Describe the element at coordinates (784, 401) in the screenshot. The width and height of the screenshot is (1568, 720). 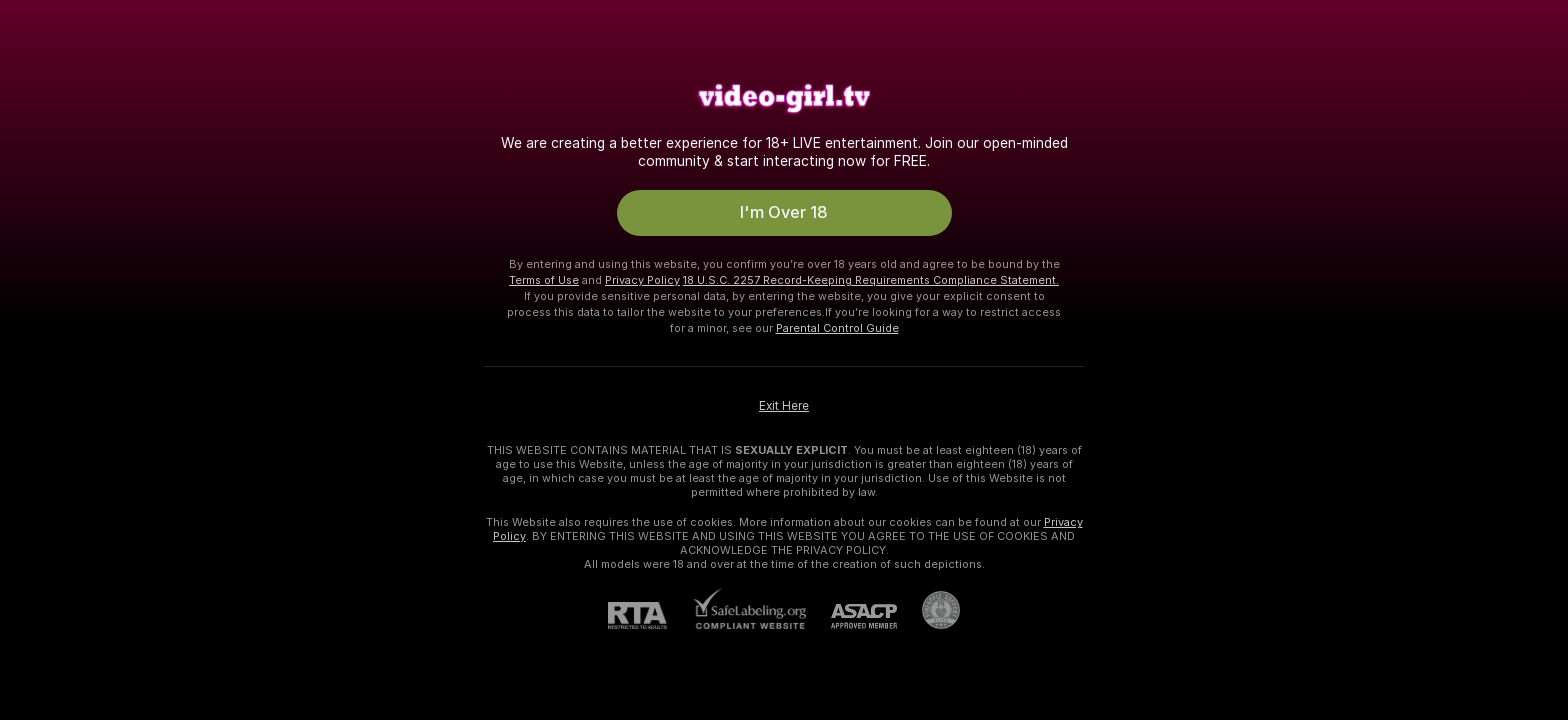
I see `Exit Here` at that location.